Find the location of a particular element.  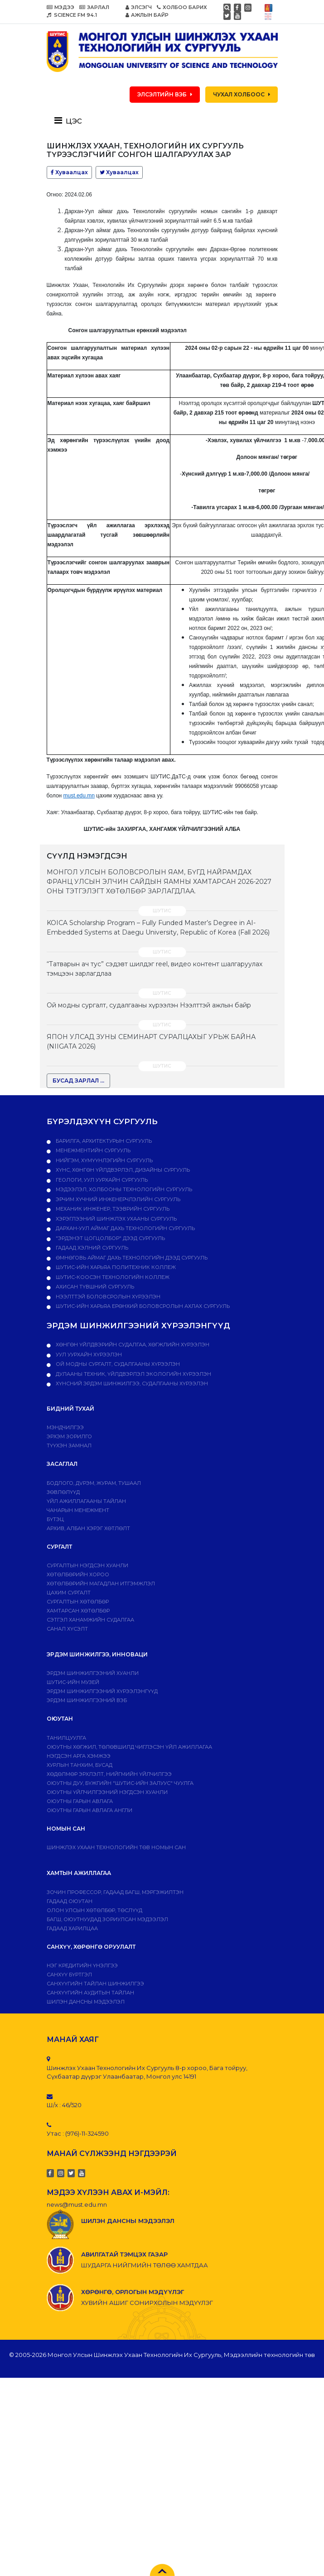

Хүнс, хөнгөн үйлдвэрлэл, дизайны сургууль is located at coordinates (122, 1170).